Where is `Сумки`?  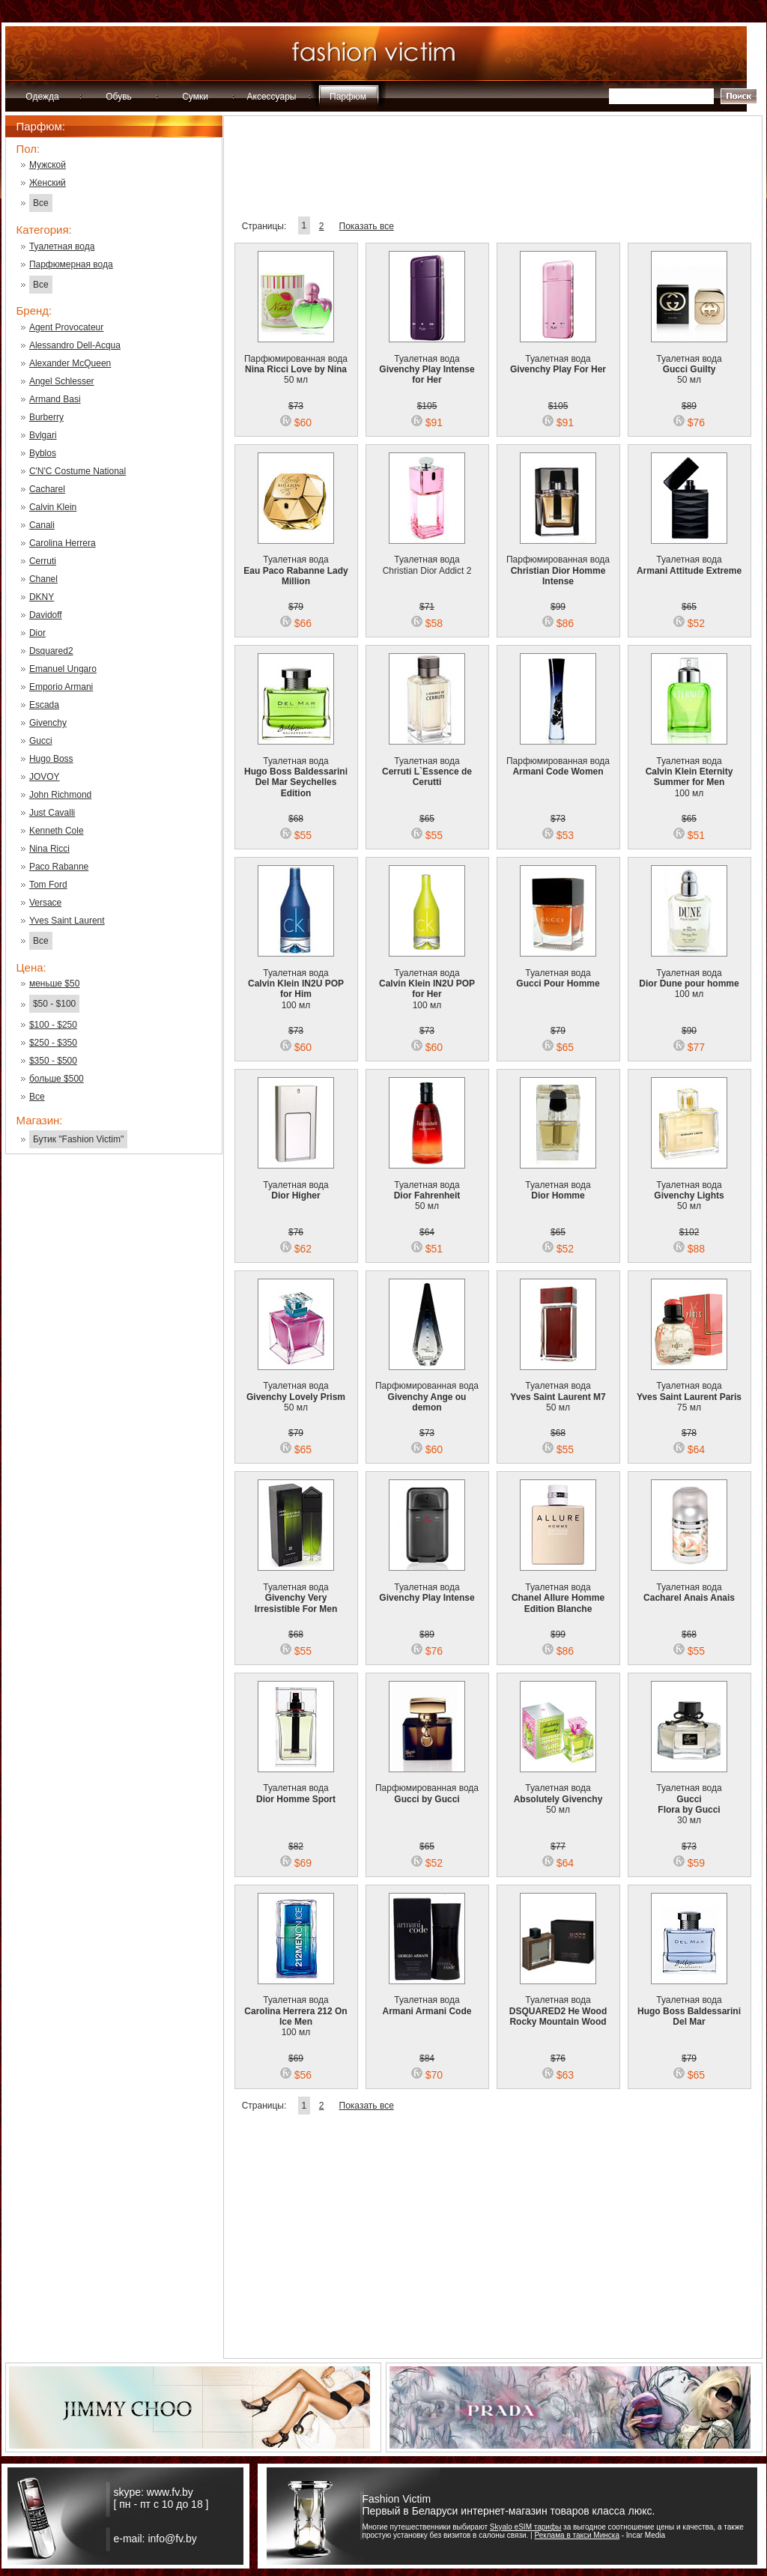
Сумки is located at coordinates (195, 96).